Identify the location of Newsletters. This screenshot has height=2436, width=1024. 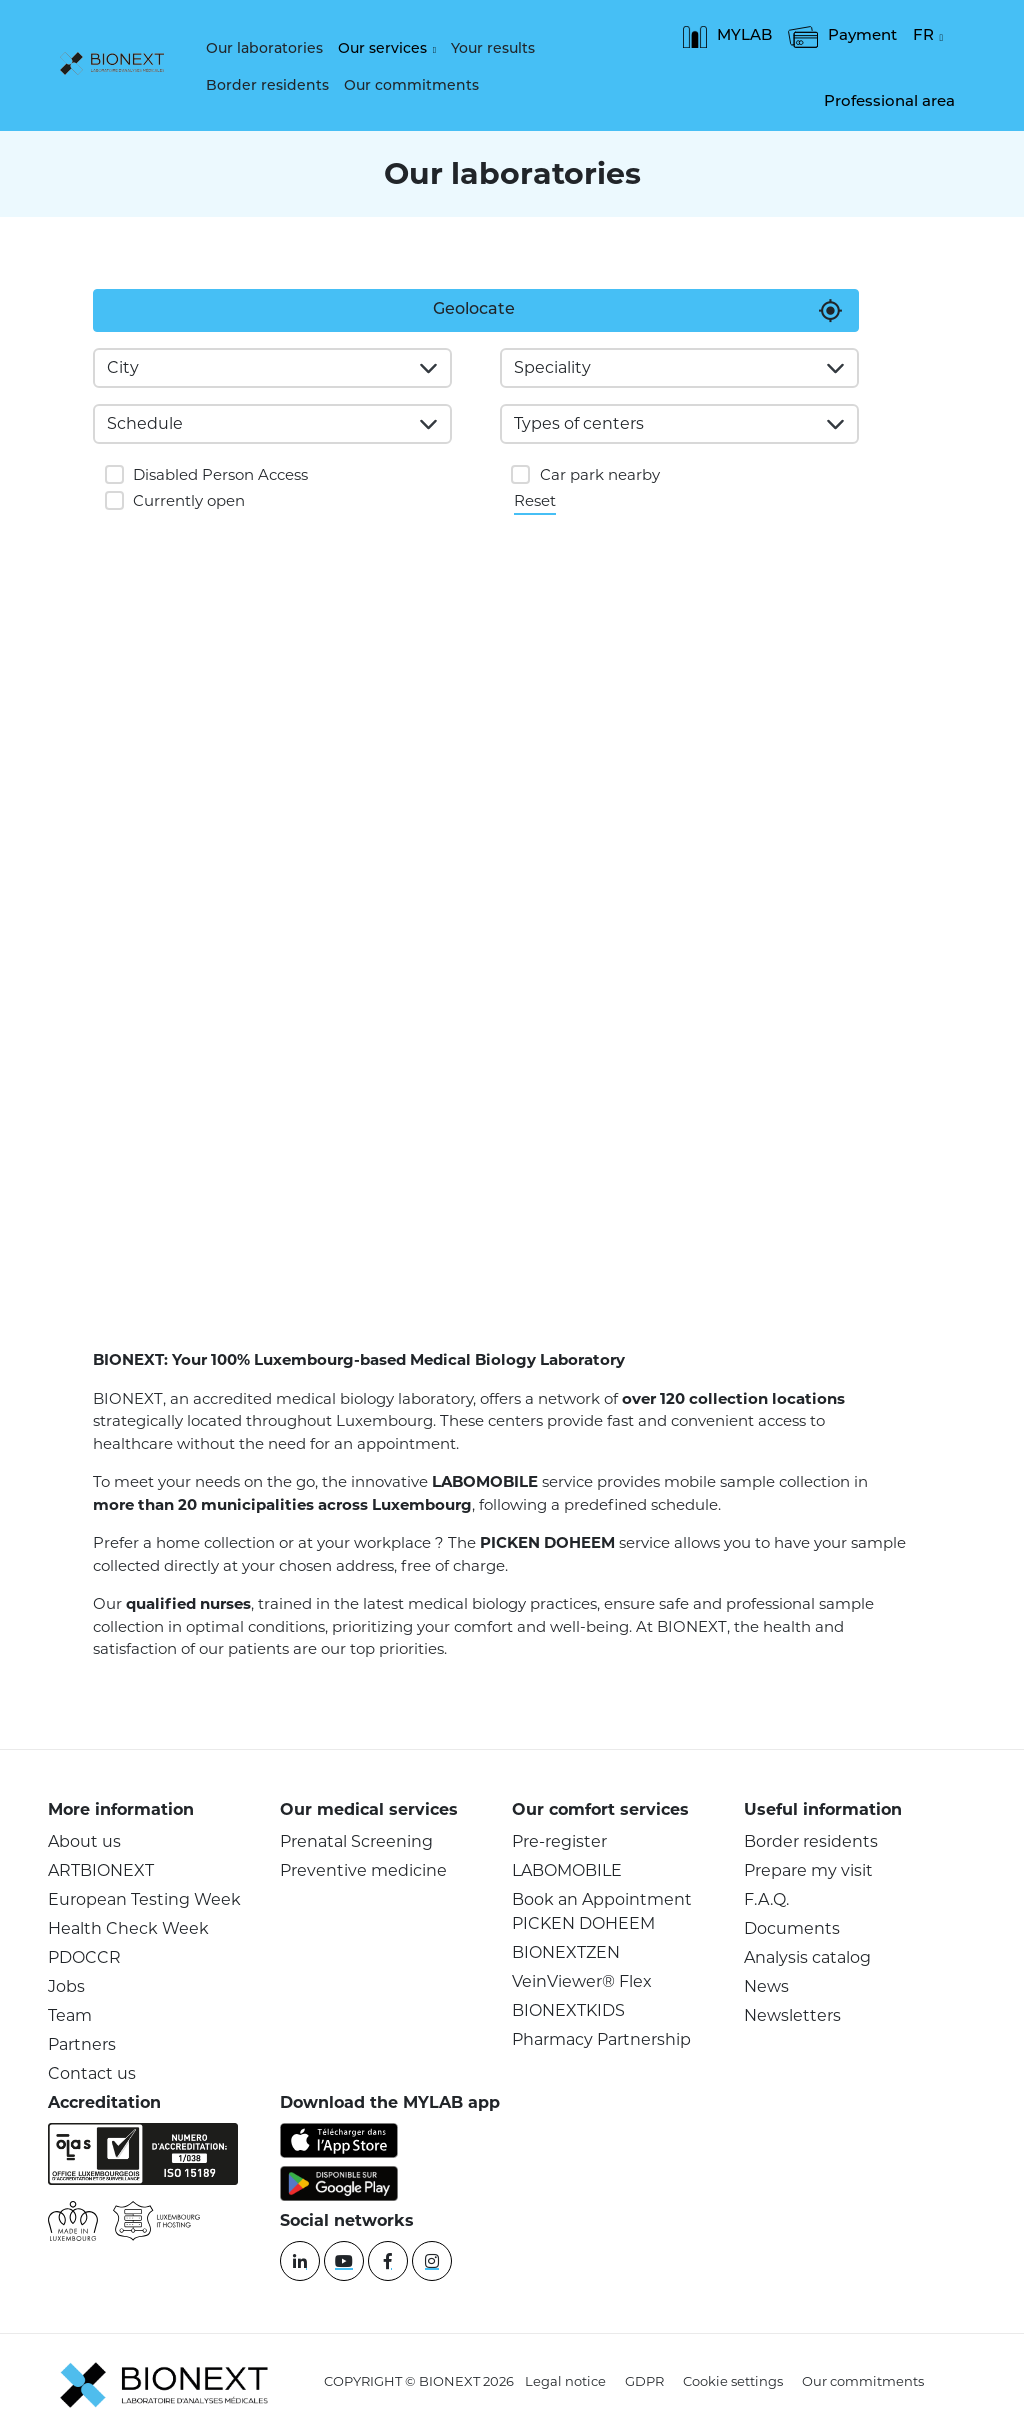
(792, 2015).